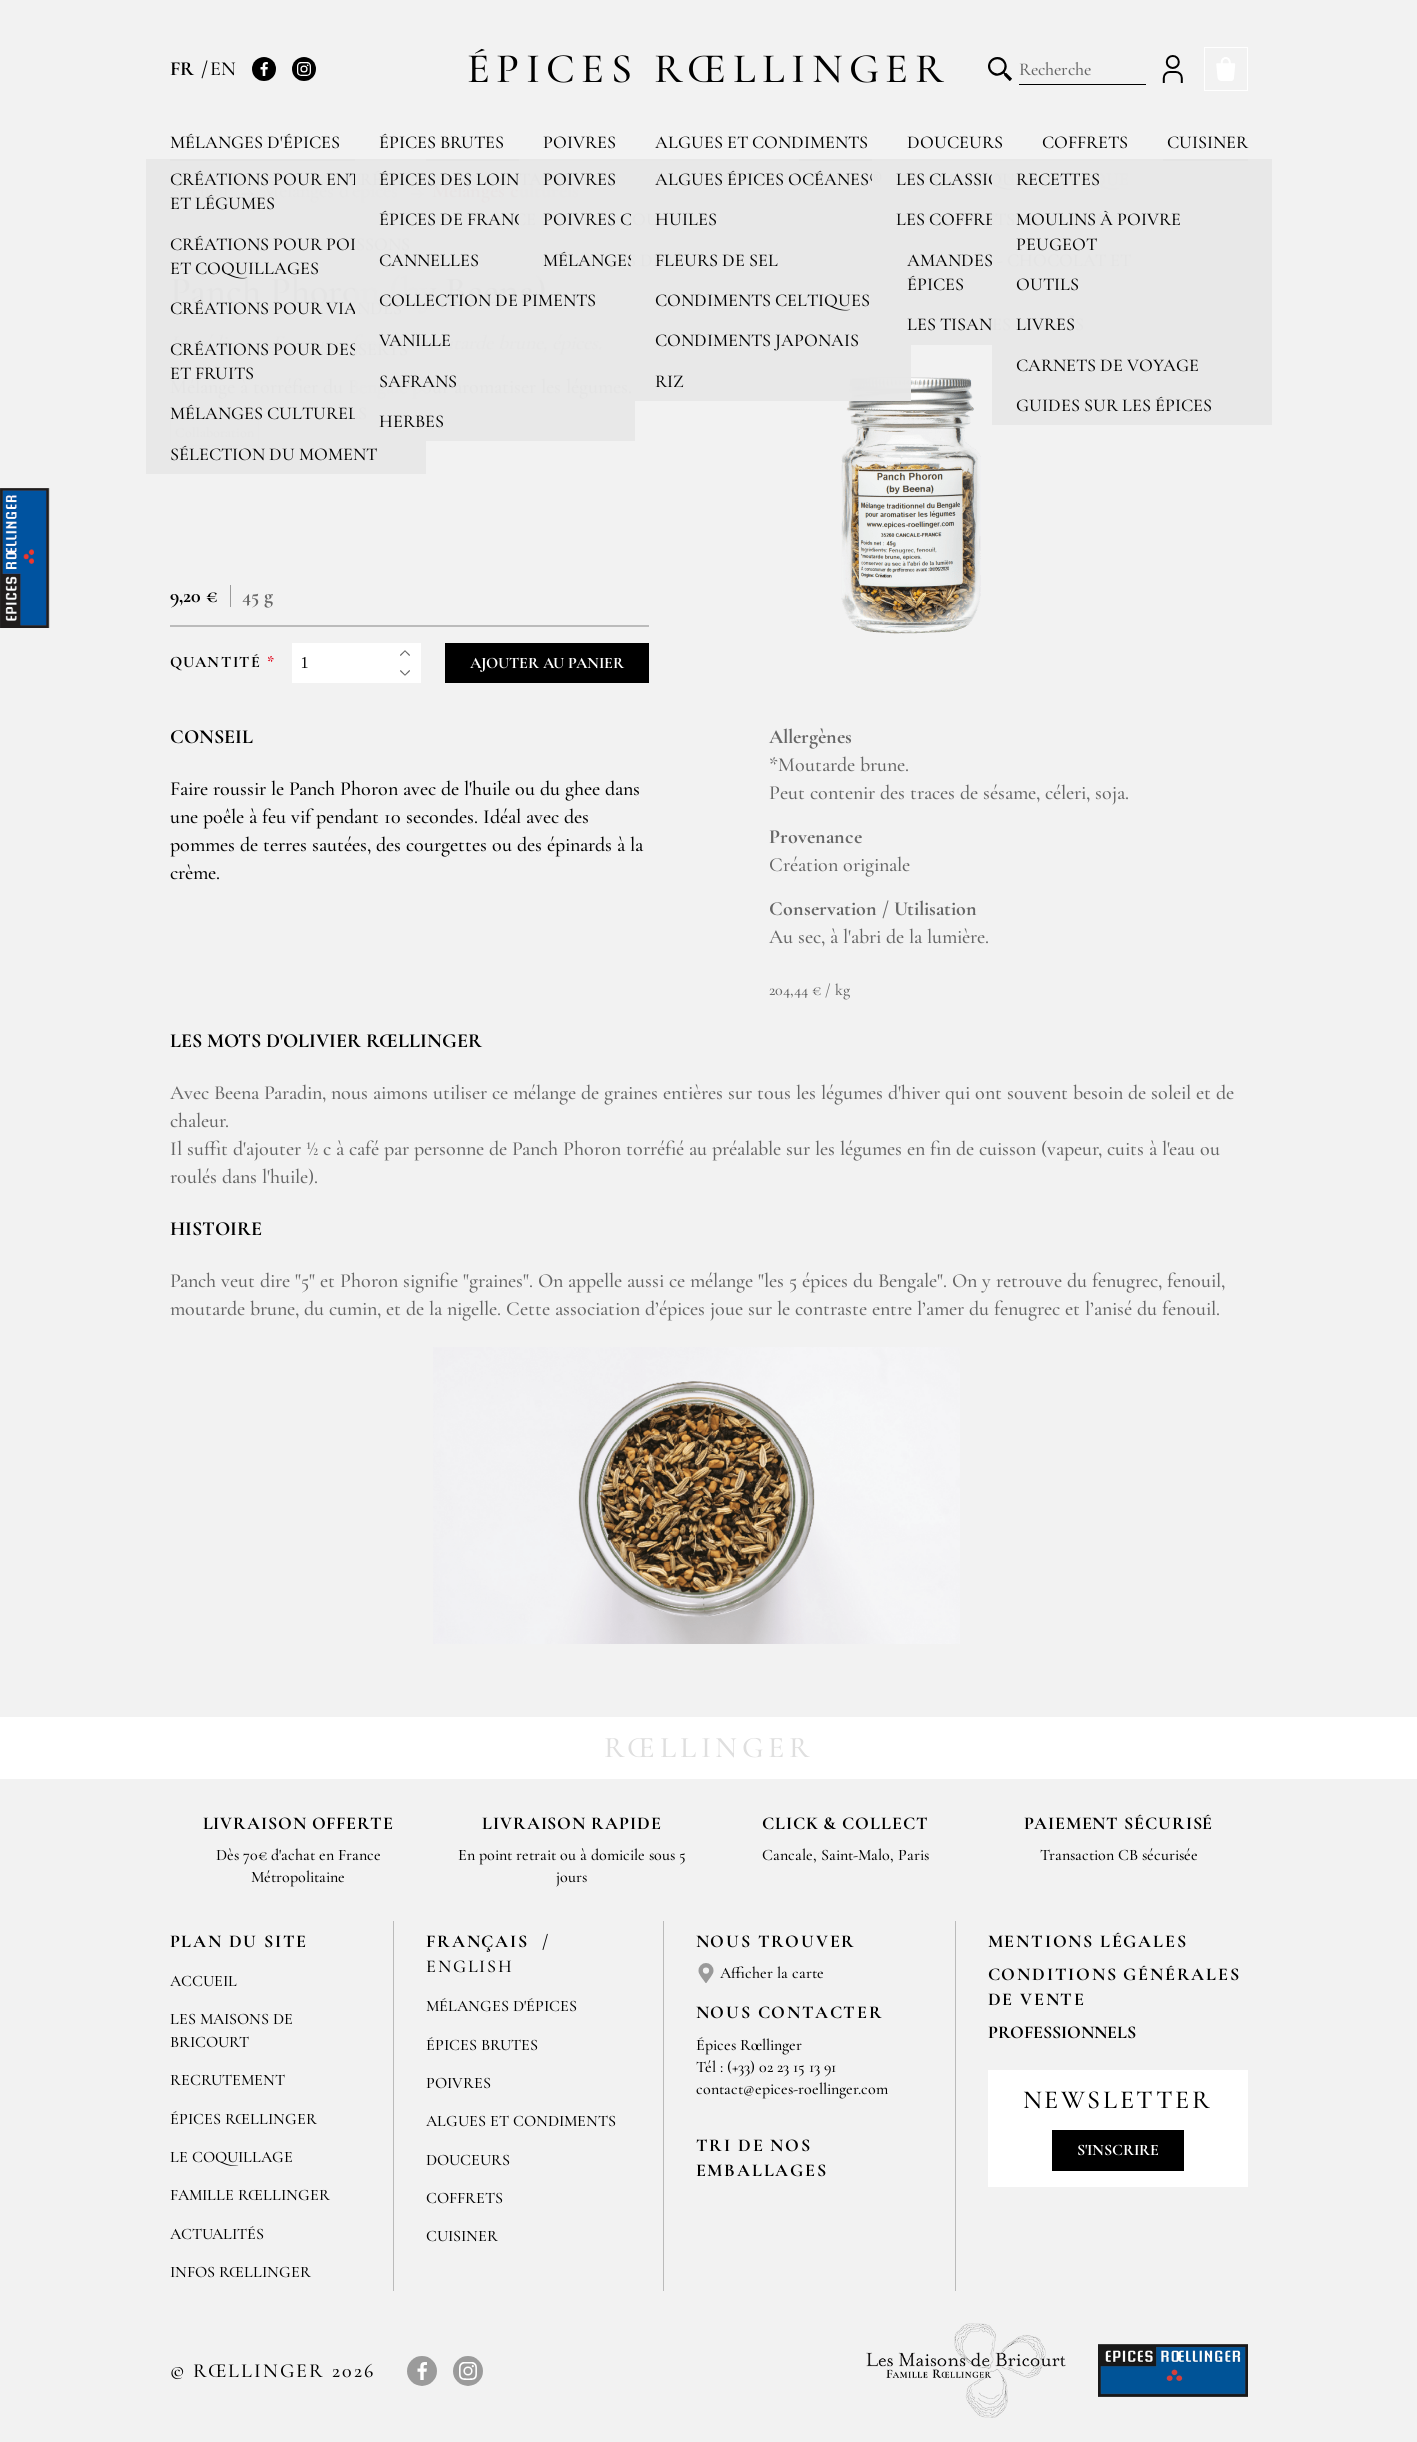 The image size is (1417, 2442). Describe the element at coordinates (547, 663) in the screenshot. I see `Ajouter au panier` at that location.